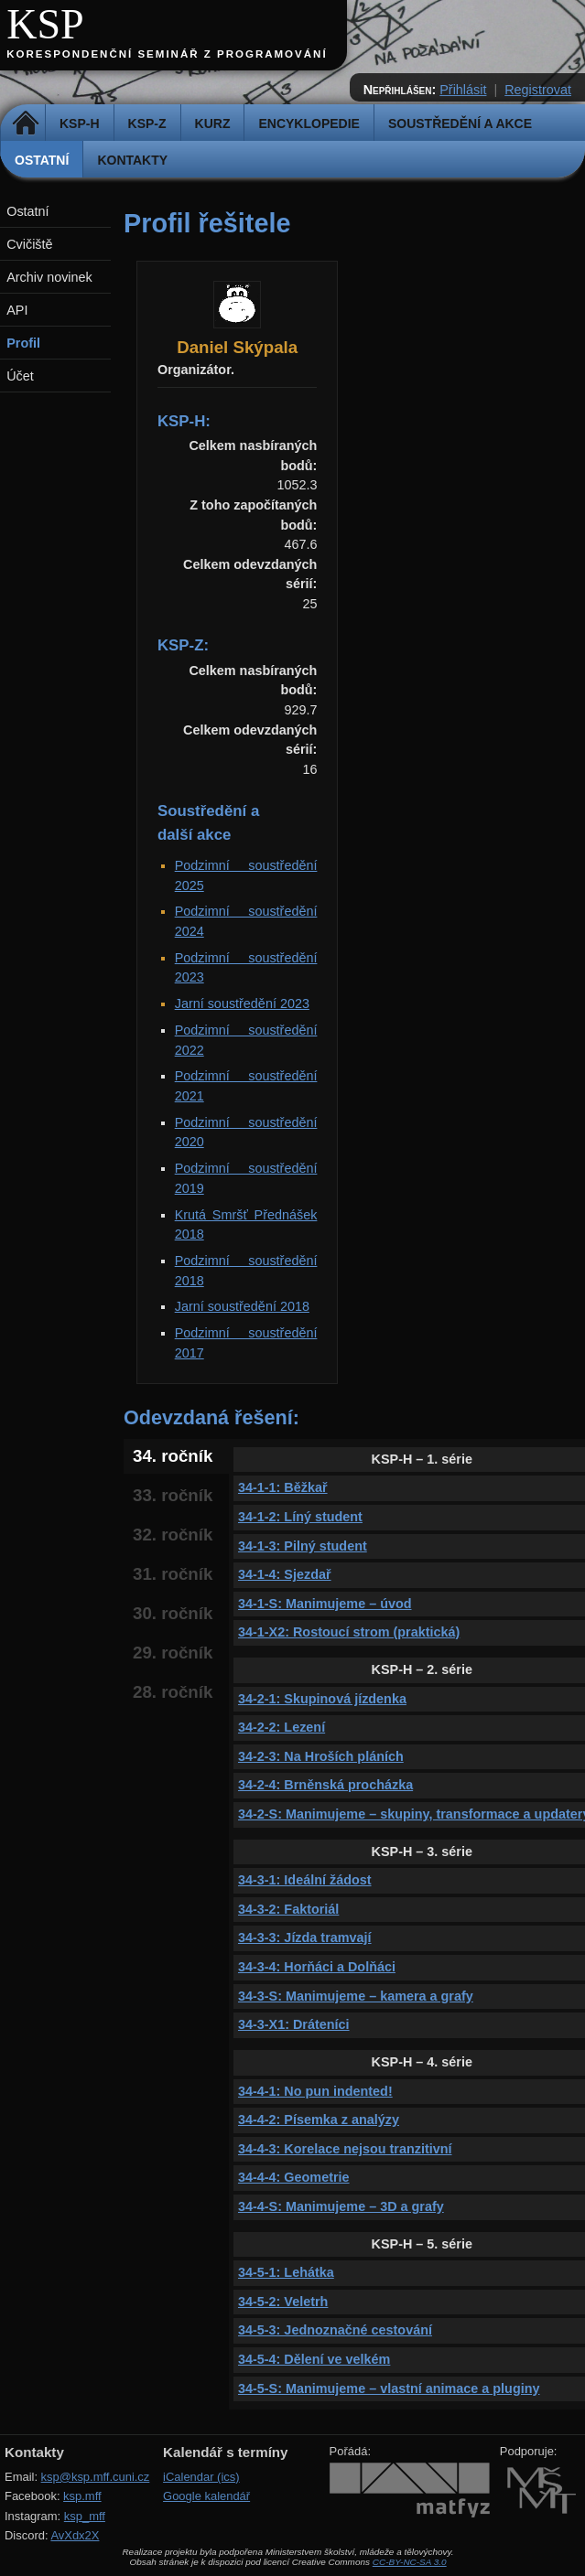 The image size is (585, 2576). What do you see at coordinates (316, 1966) in the screenshot?
I see `34-3-4: Horňáci a Dolňáci` at bounding box center [316, 1966].